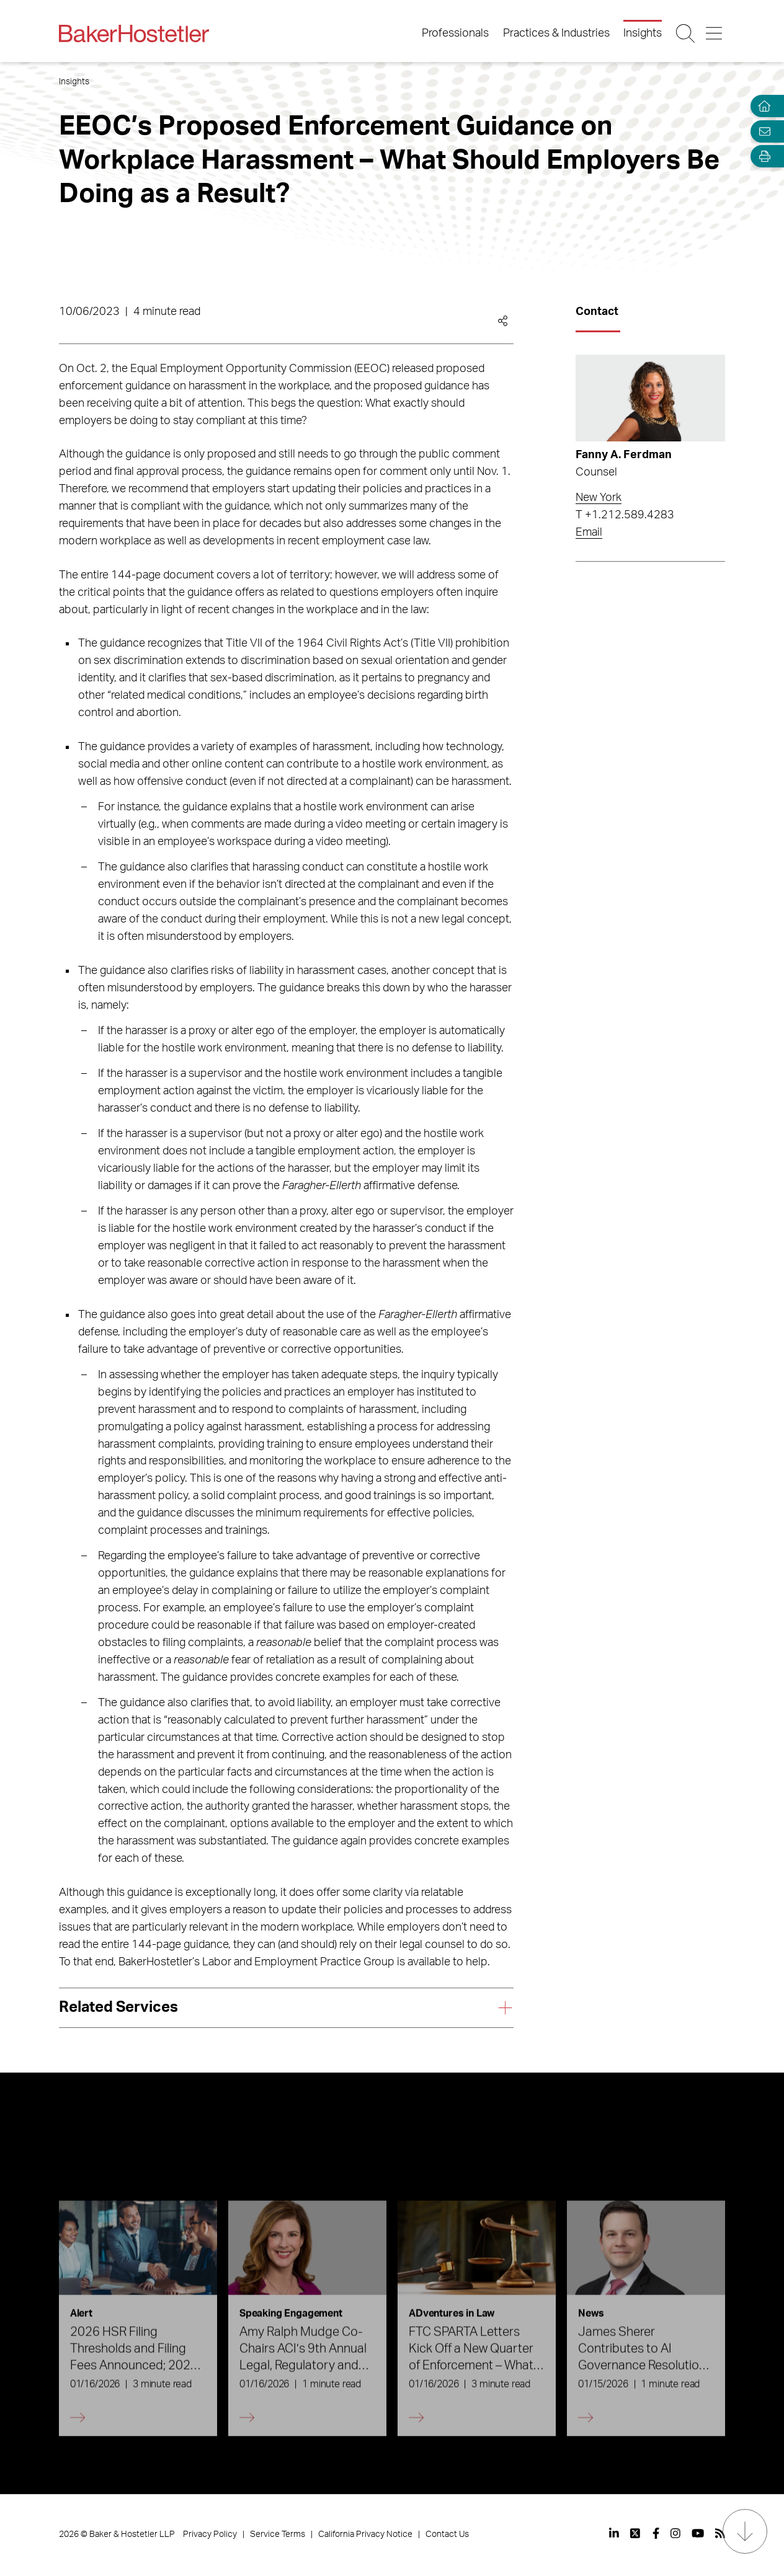  I want to click on Practices & Industries, so click(556, 33).